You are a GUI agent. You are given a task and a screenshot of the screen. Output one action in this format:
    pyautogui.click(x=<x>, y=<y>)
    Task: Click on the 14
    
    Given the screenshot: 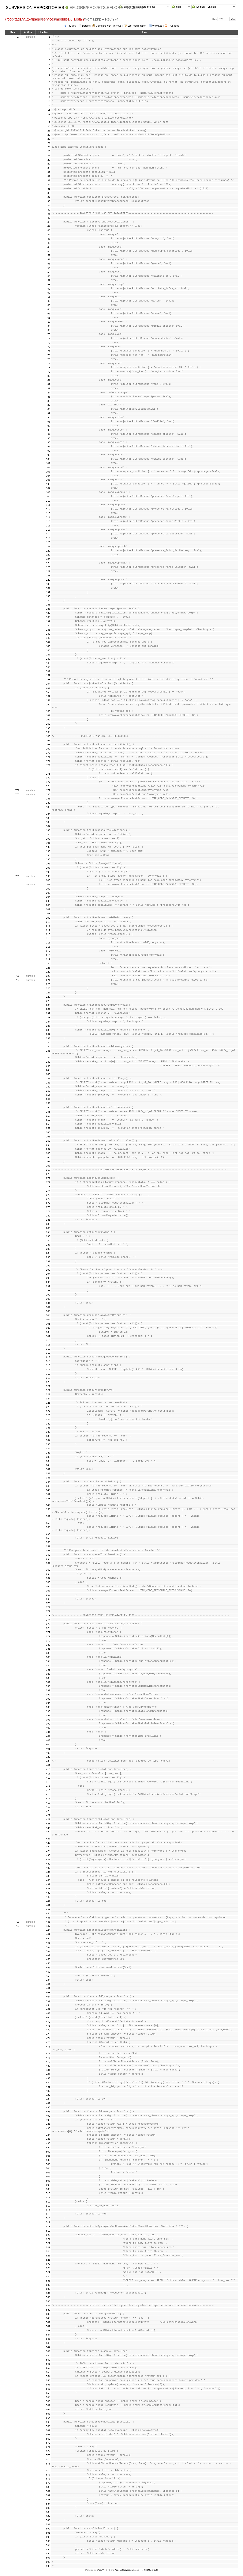 What is the action you would take?
    pyautogui.click(x=48, y=101)
    